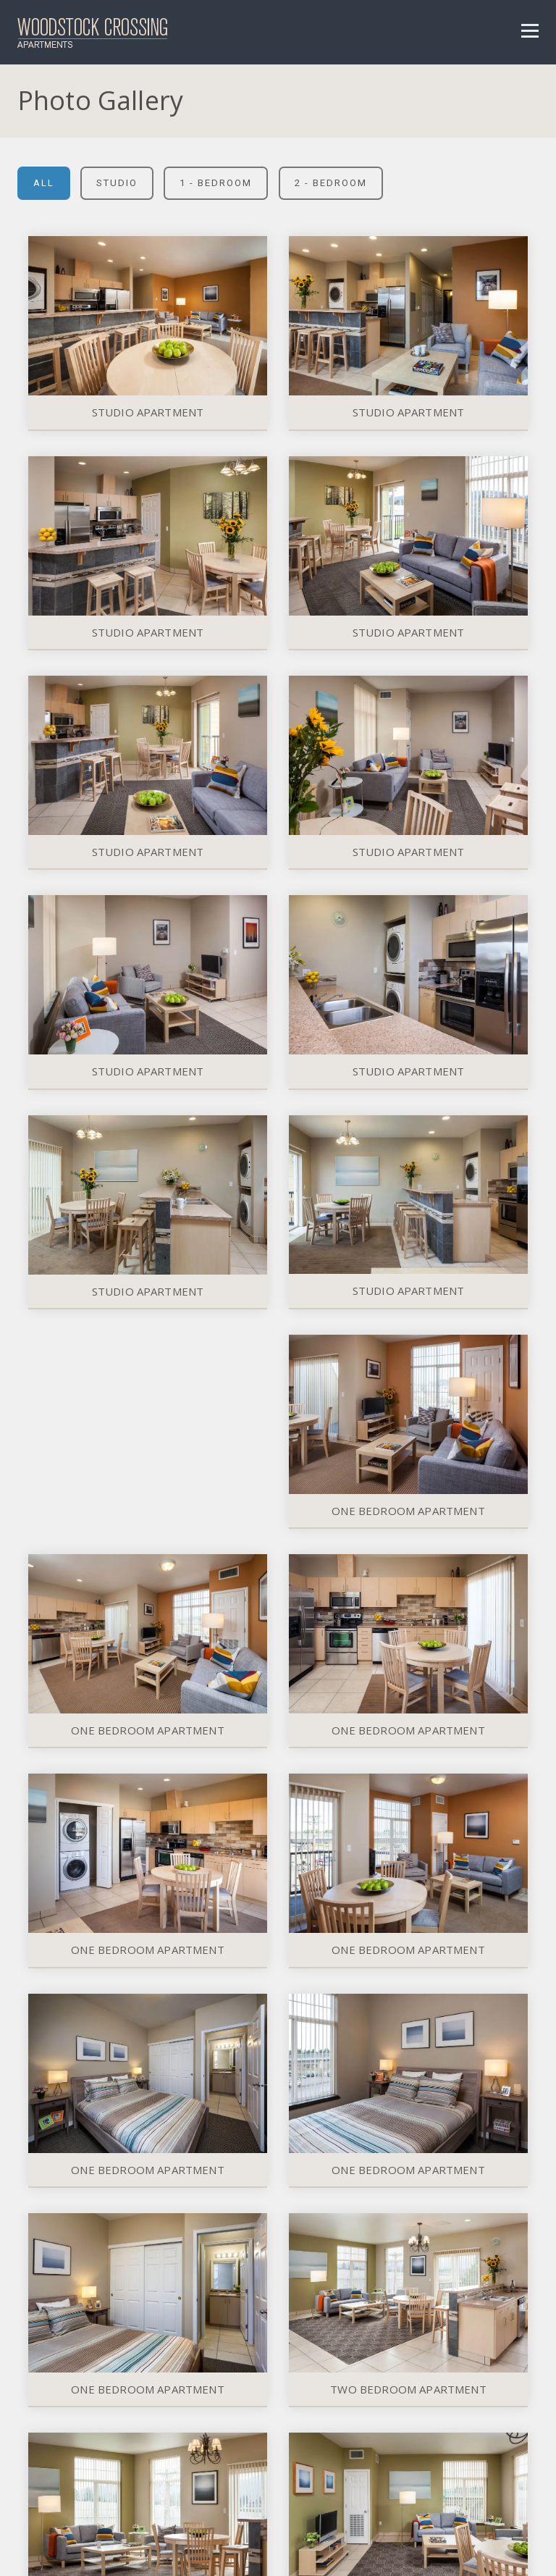  What do you see at coordinates (331, 182) in the screenshot?
I see `2 - Bedroom` at bounding box center [331, 182].